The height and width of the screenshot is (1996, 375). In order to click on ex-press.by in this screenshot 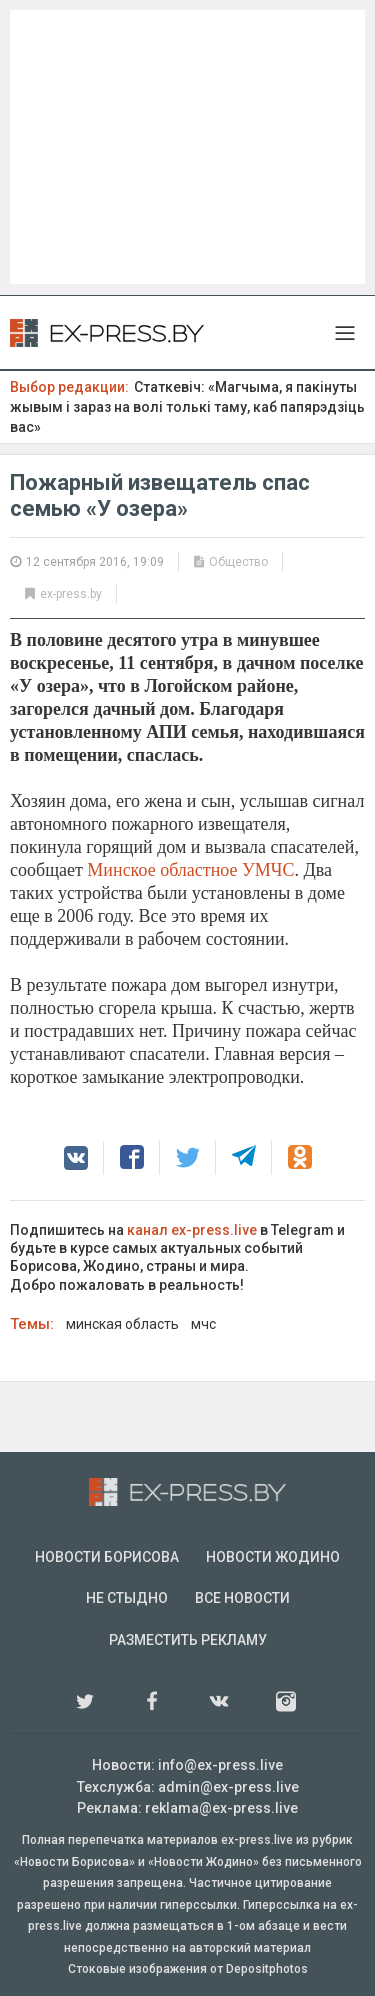, I will do `click(71, 594)`.